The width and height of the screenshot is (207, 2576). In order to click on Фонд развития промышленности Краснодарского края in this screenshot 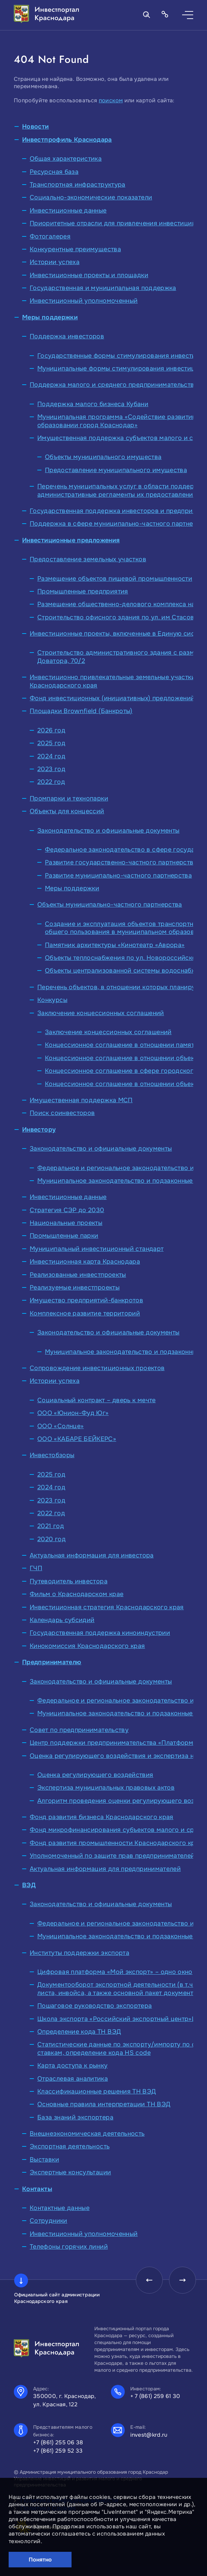, I will do `click(116, 1843)`.